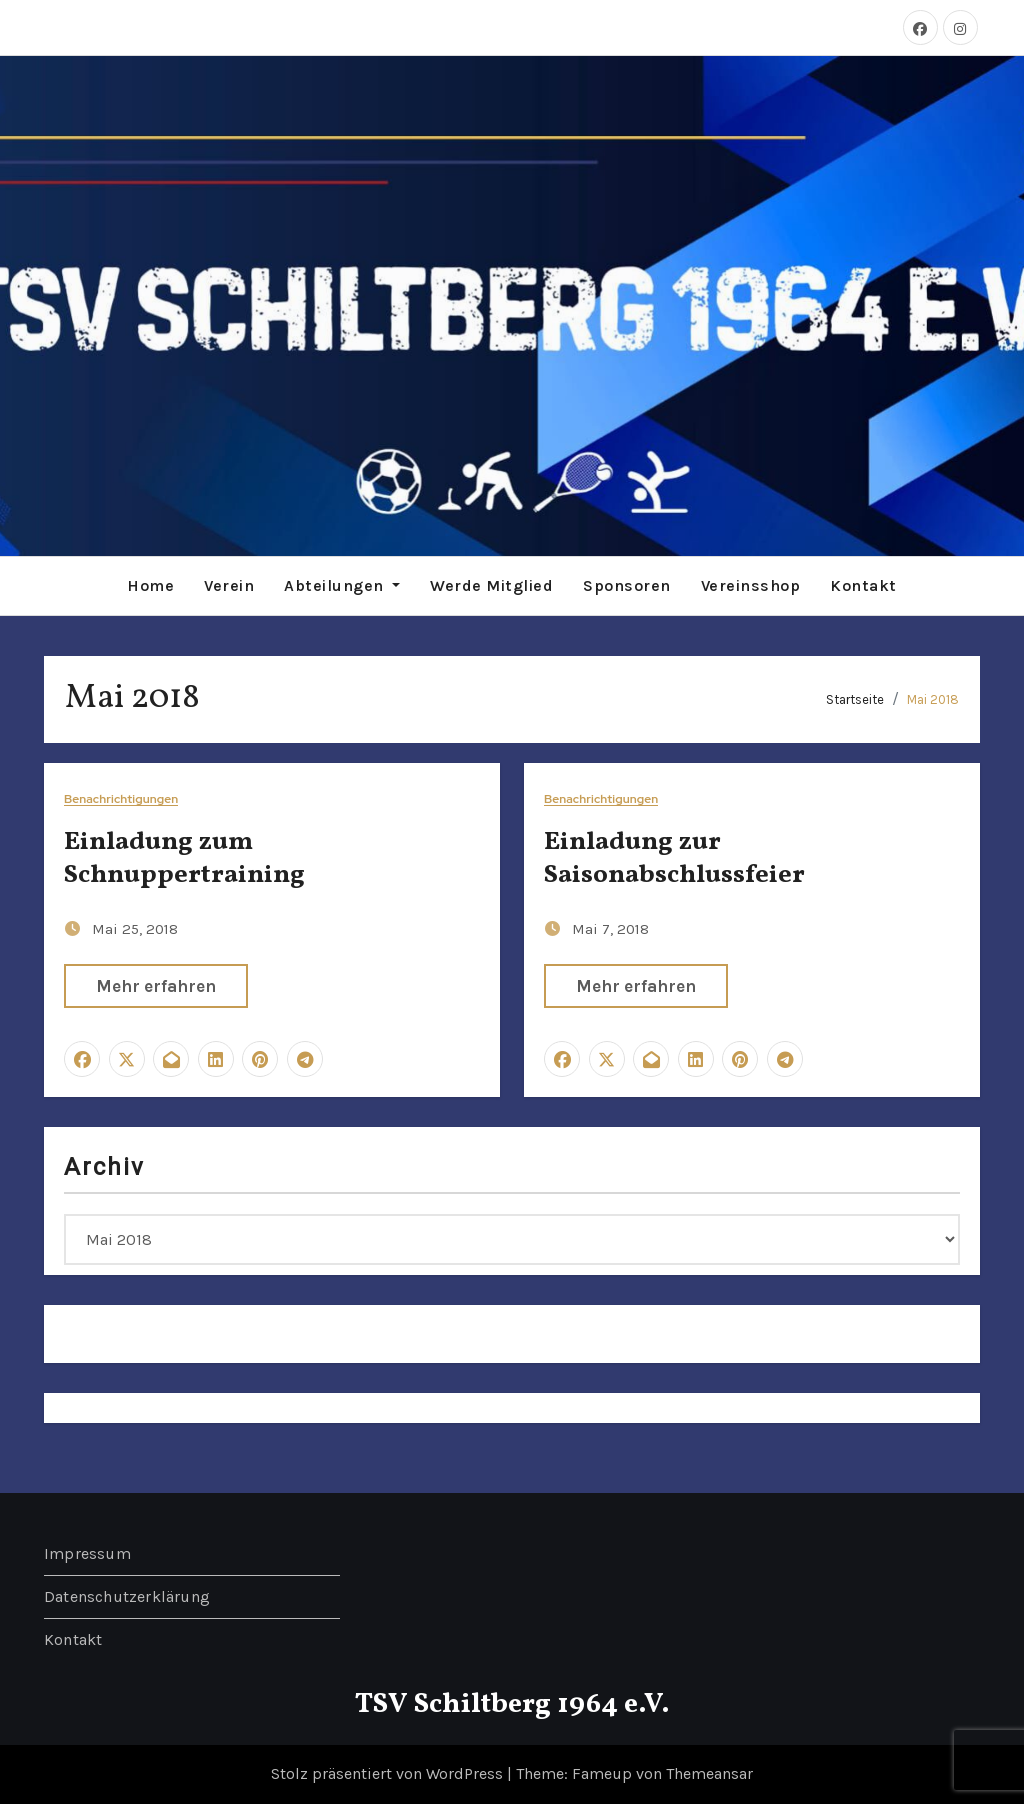  What do you see at coordinates (389, 1773) in the screenshot?
I see `Stolz präsentiert von WordPress` at bounding box center [389, 1773].